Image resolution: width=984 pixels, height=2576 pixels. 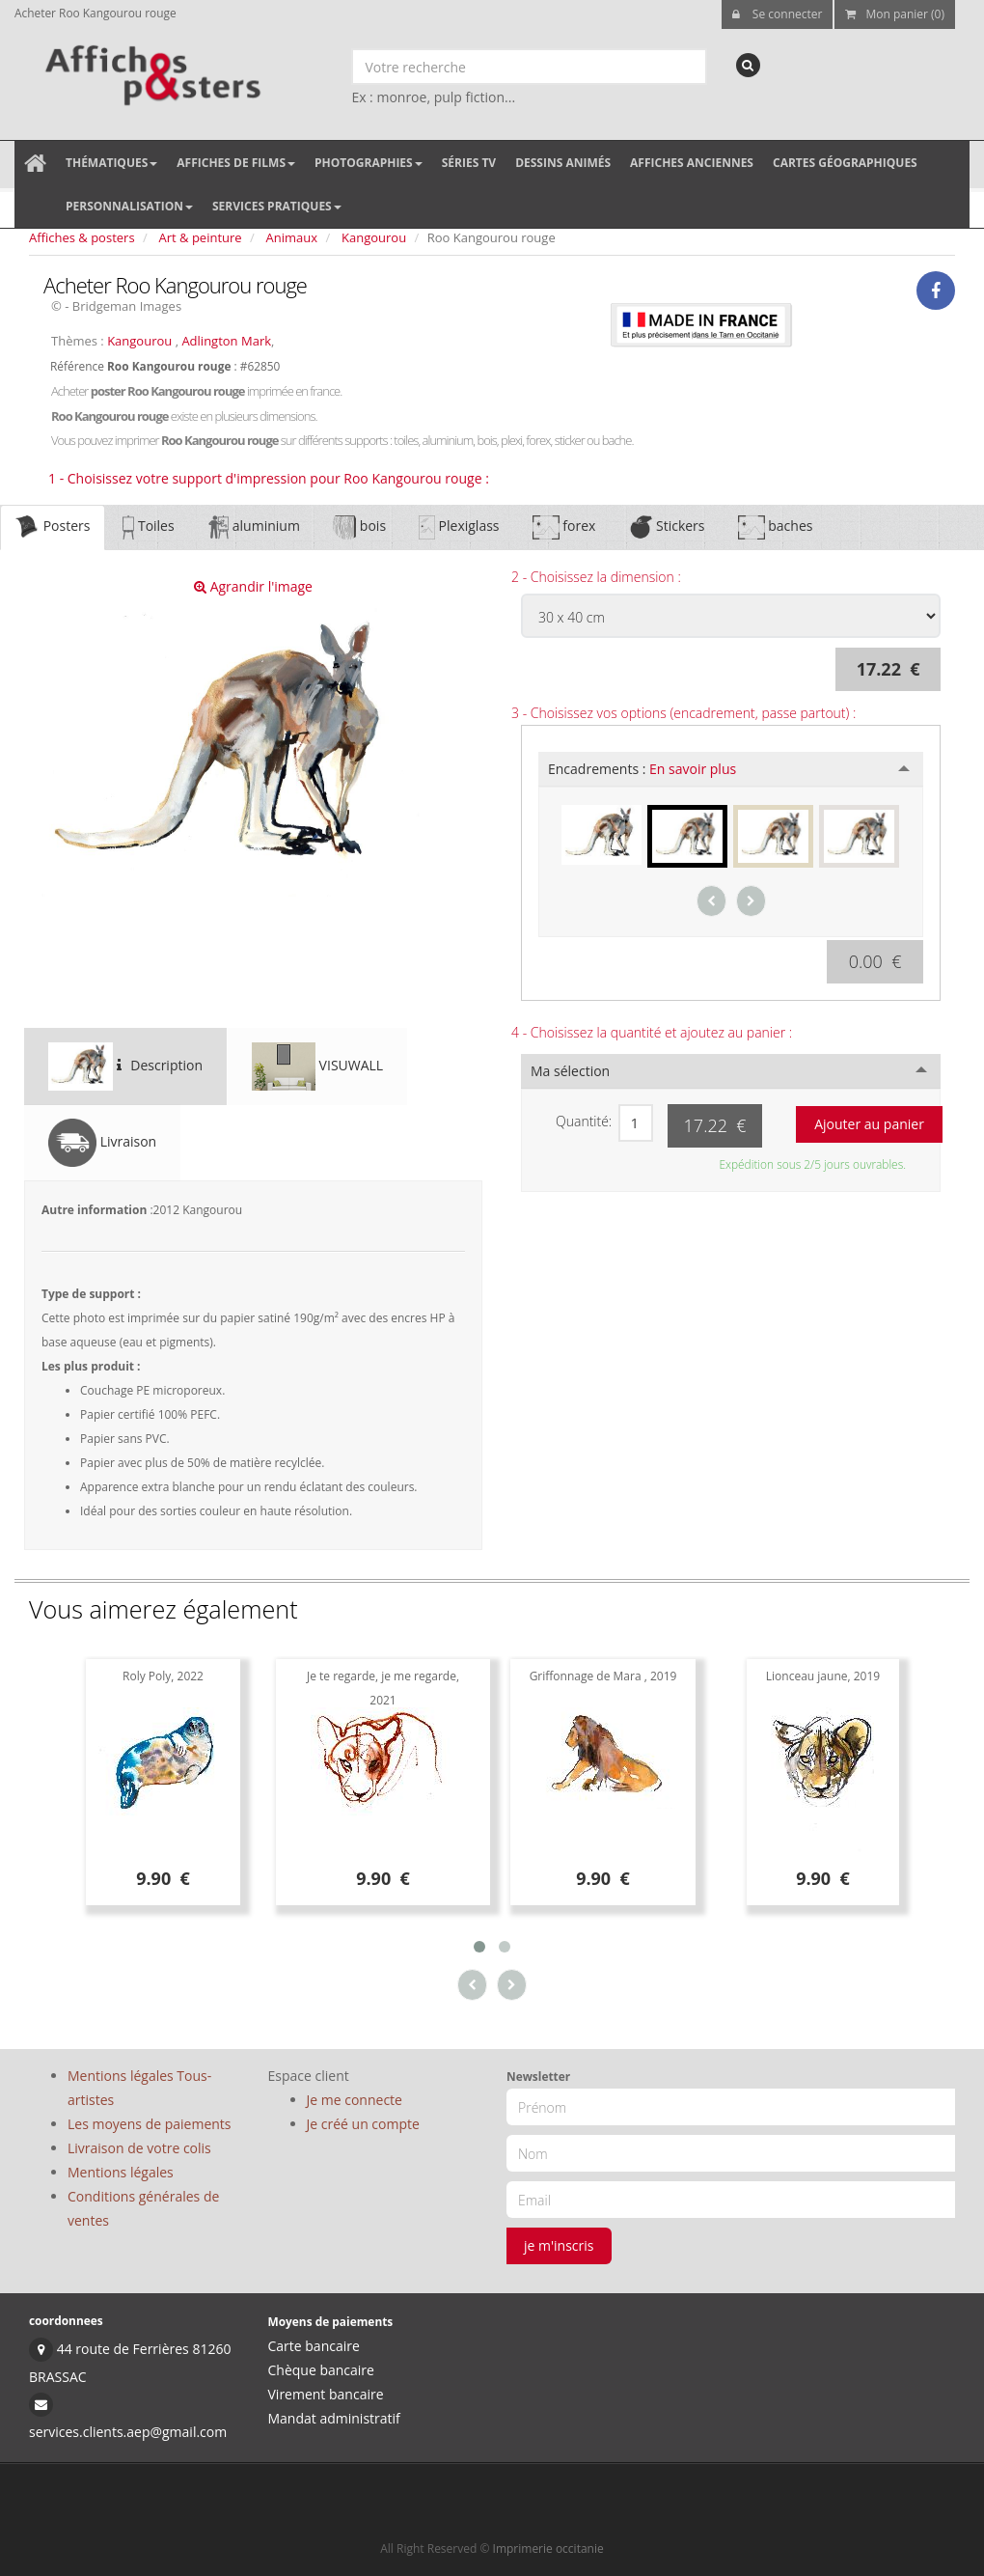 I want to click on Stickers, so click(x=666, y=527).